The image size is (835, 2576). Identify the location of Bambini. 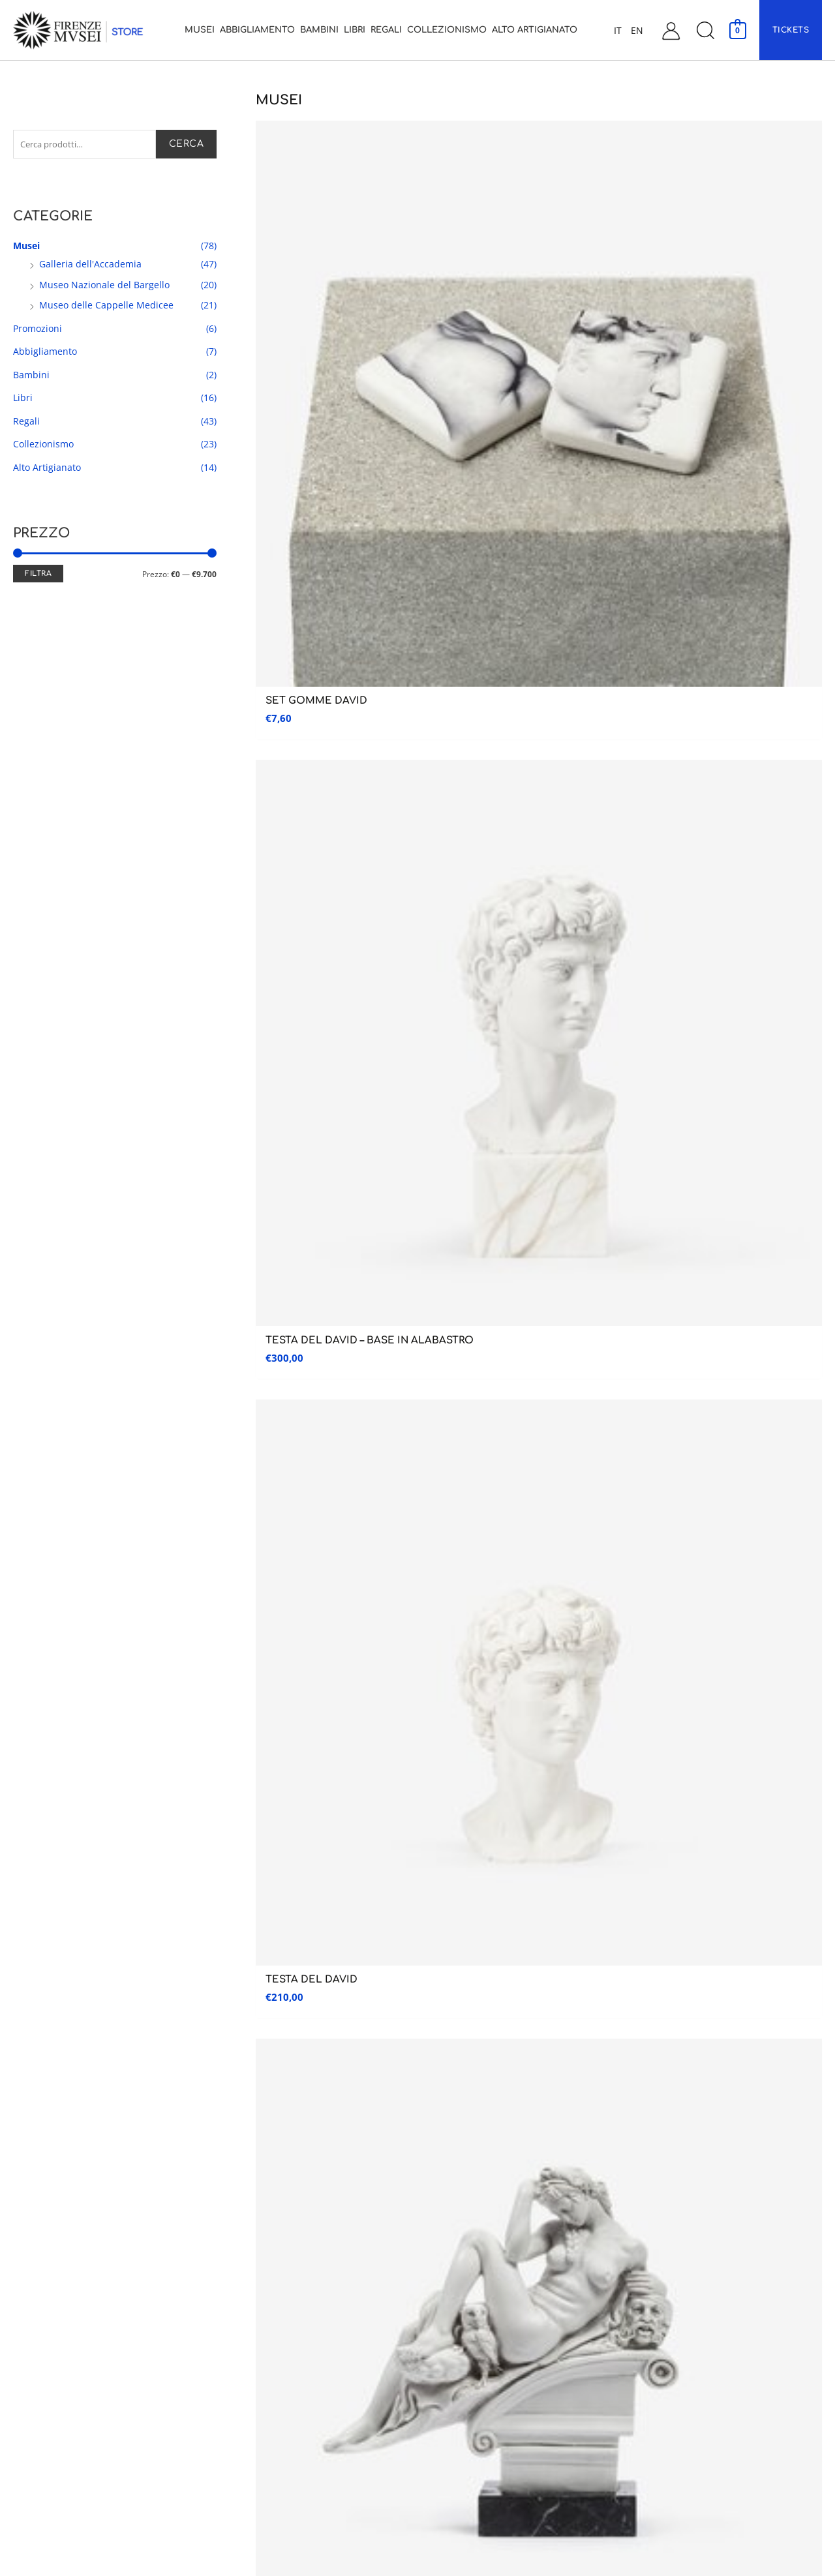
(31, 377).